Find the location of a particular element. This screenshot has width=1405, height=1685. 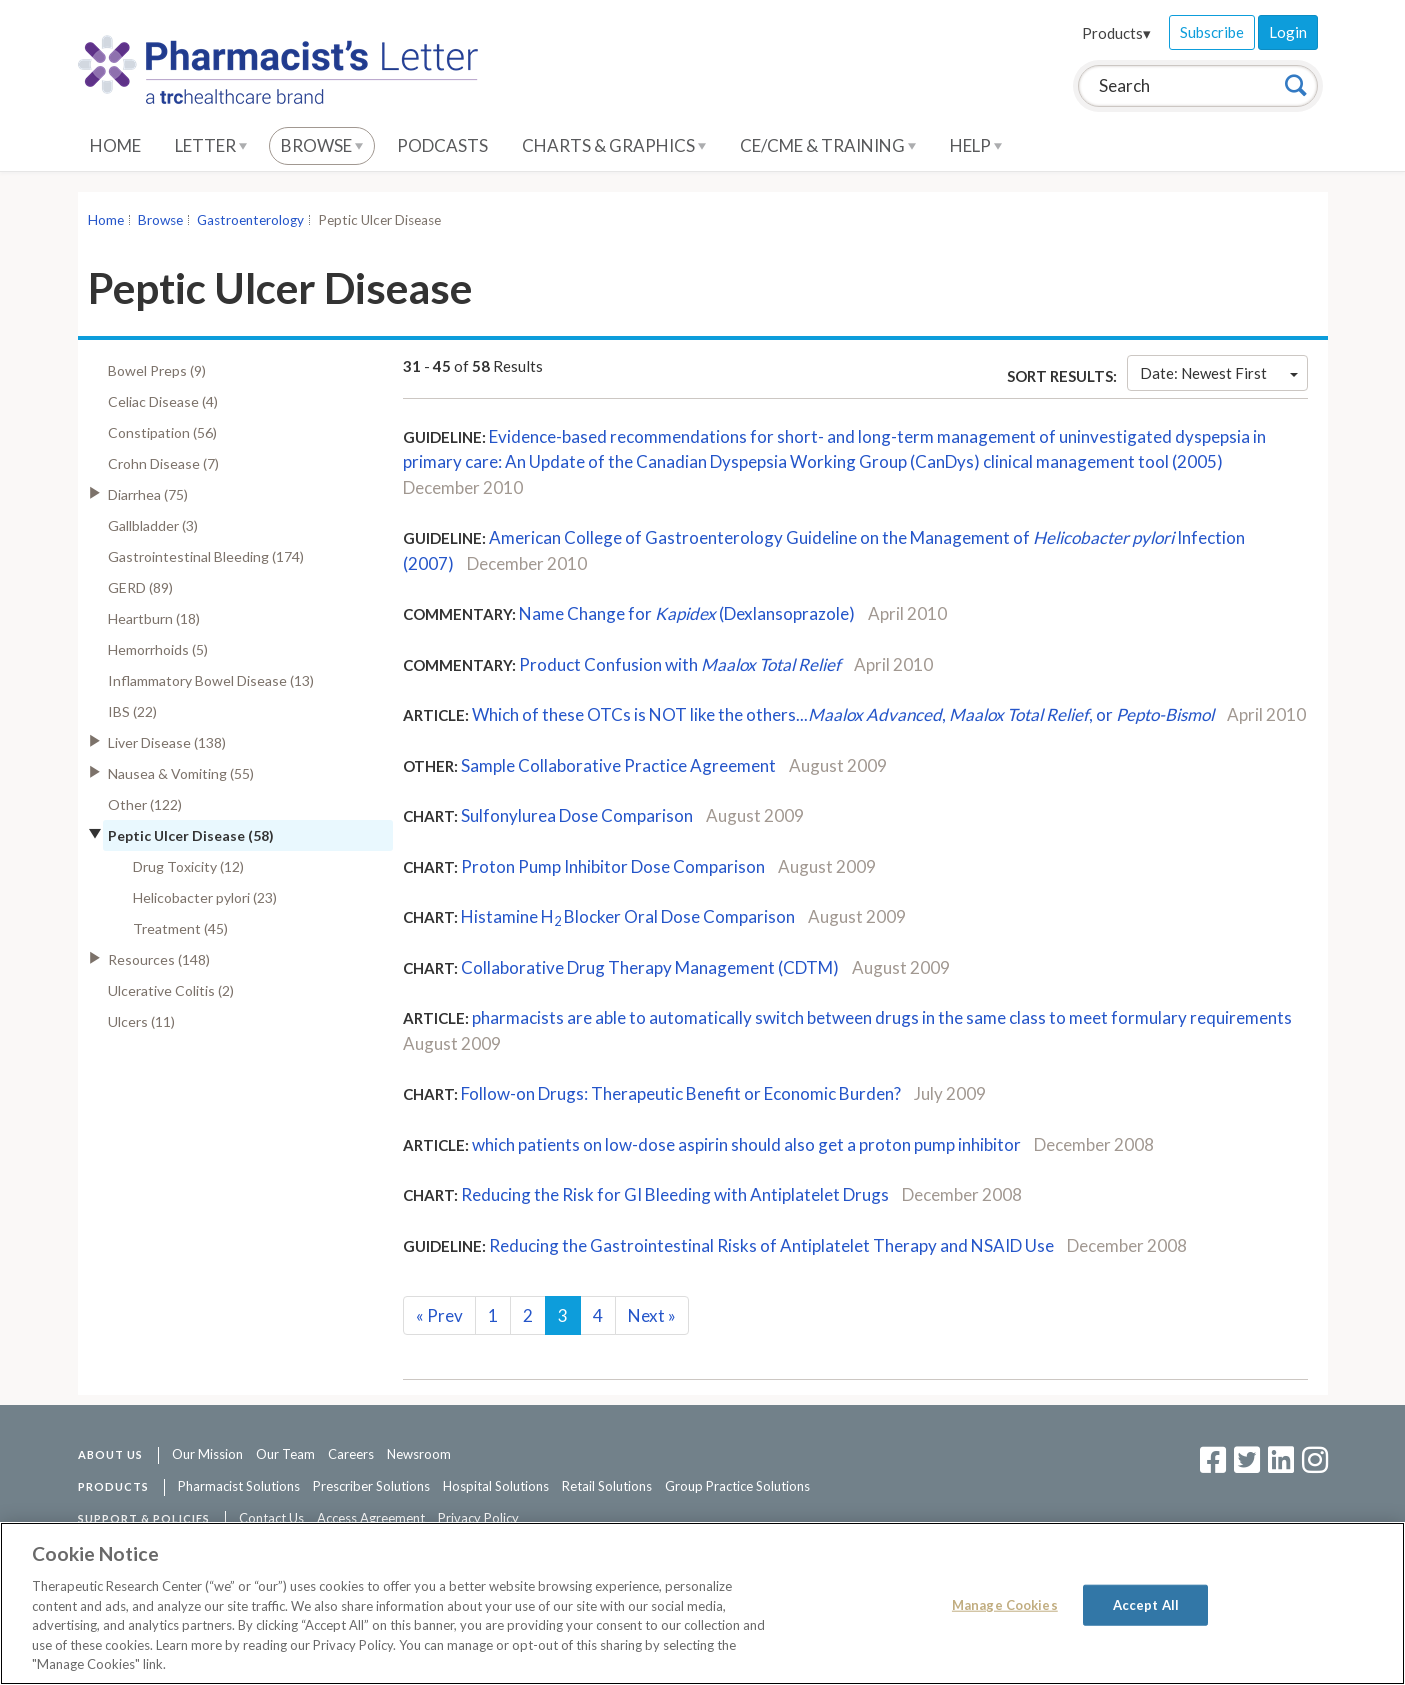

Proton Pump Inhibitor Dose Comparison is located at coordinates (613, 866).